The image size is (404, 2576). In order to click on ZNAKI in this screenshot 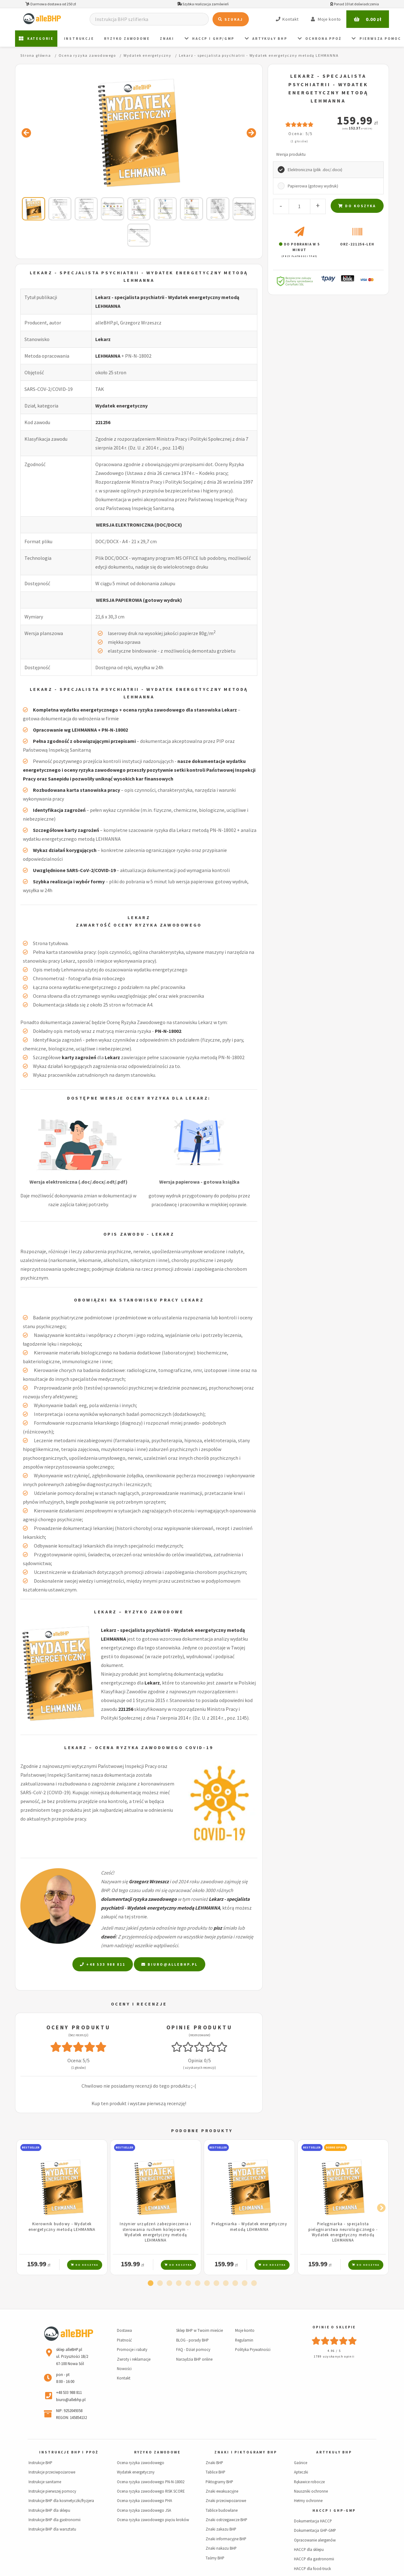, I will do `click(167, 38)`.